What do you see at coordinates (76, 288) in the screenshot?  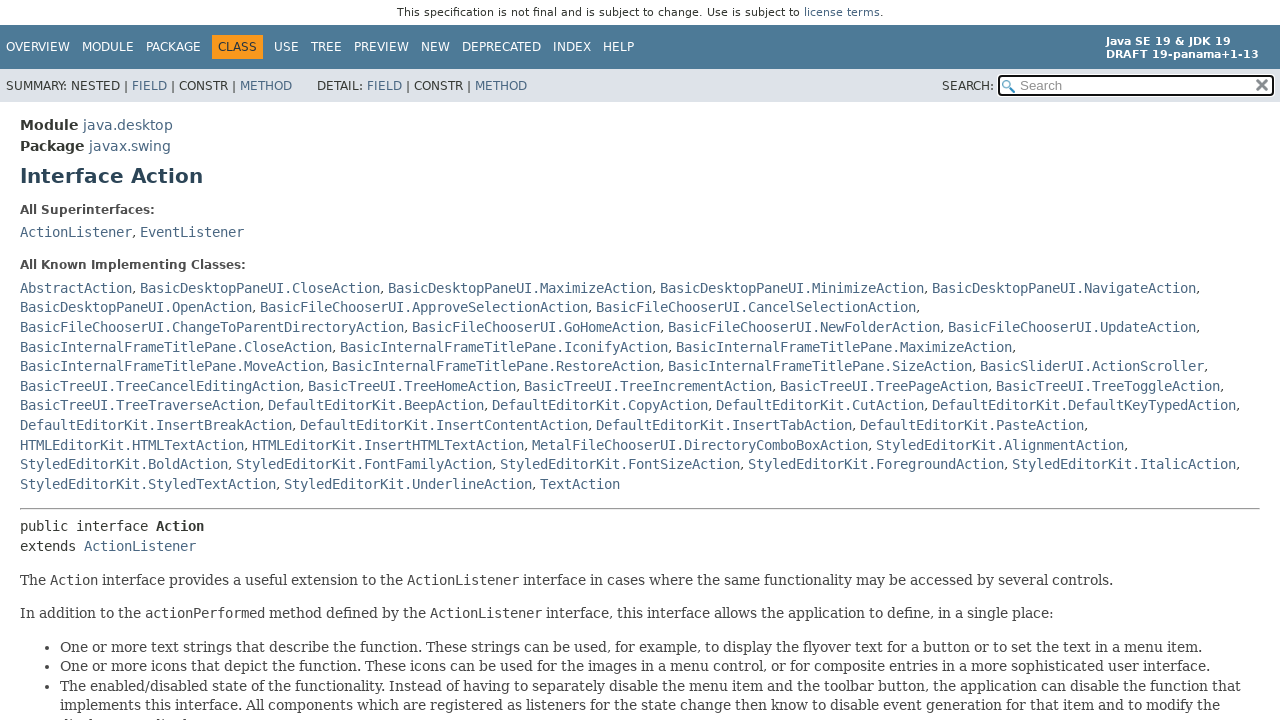 I see `AbstractAction` at bounding box center [76, 288].